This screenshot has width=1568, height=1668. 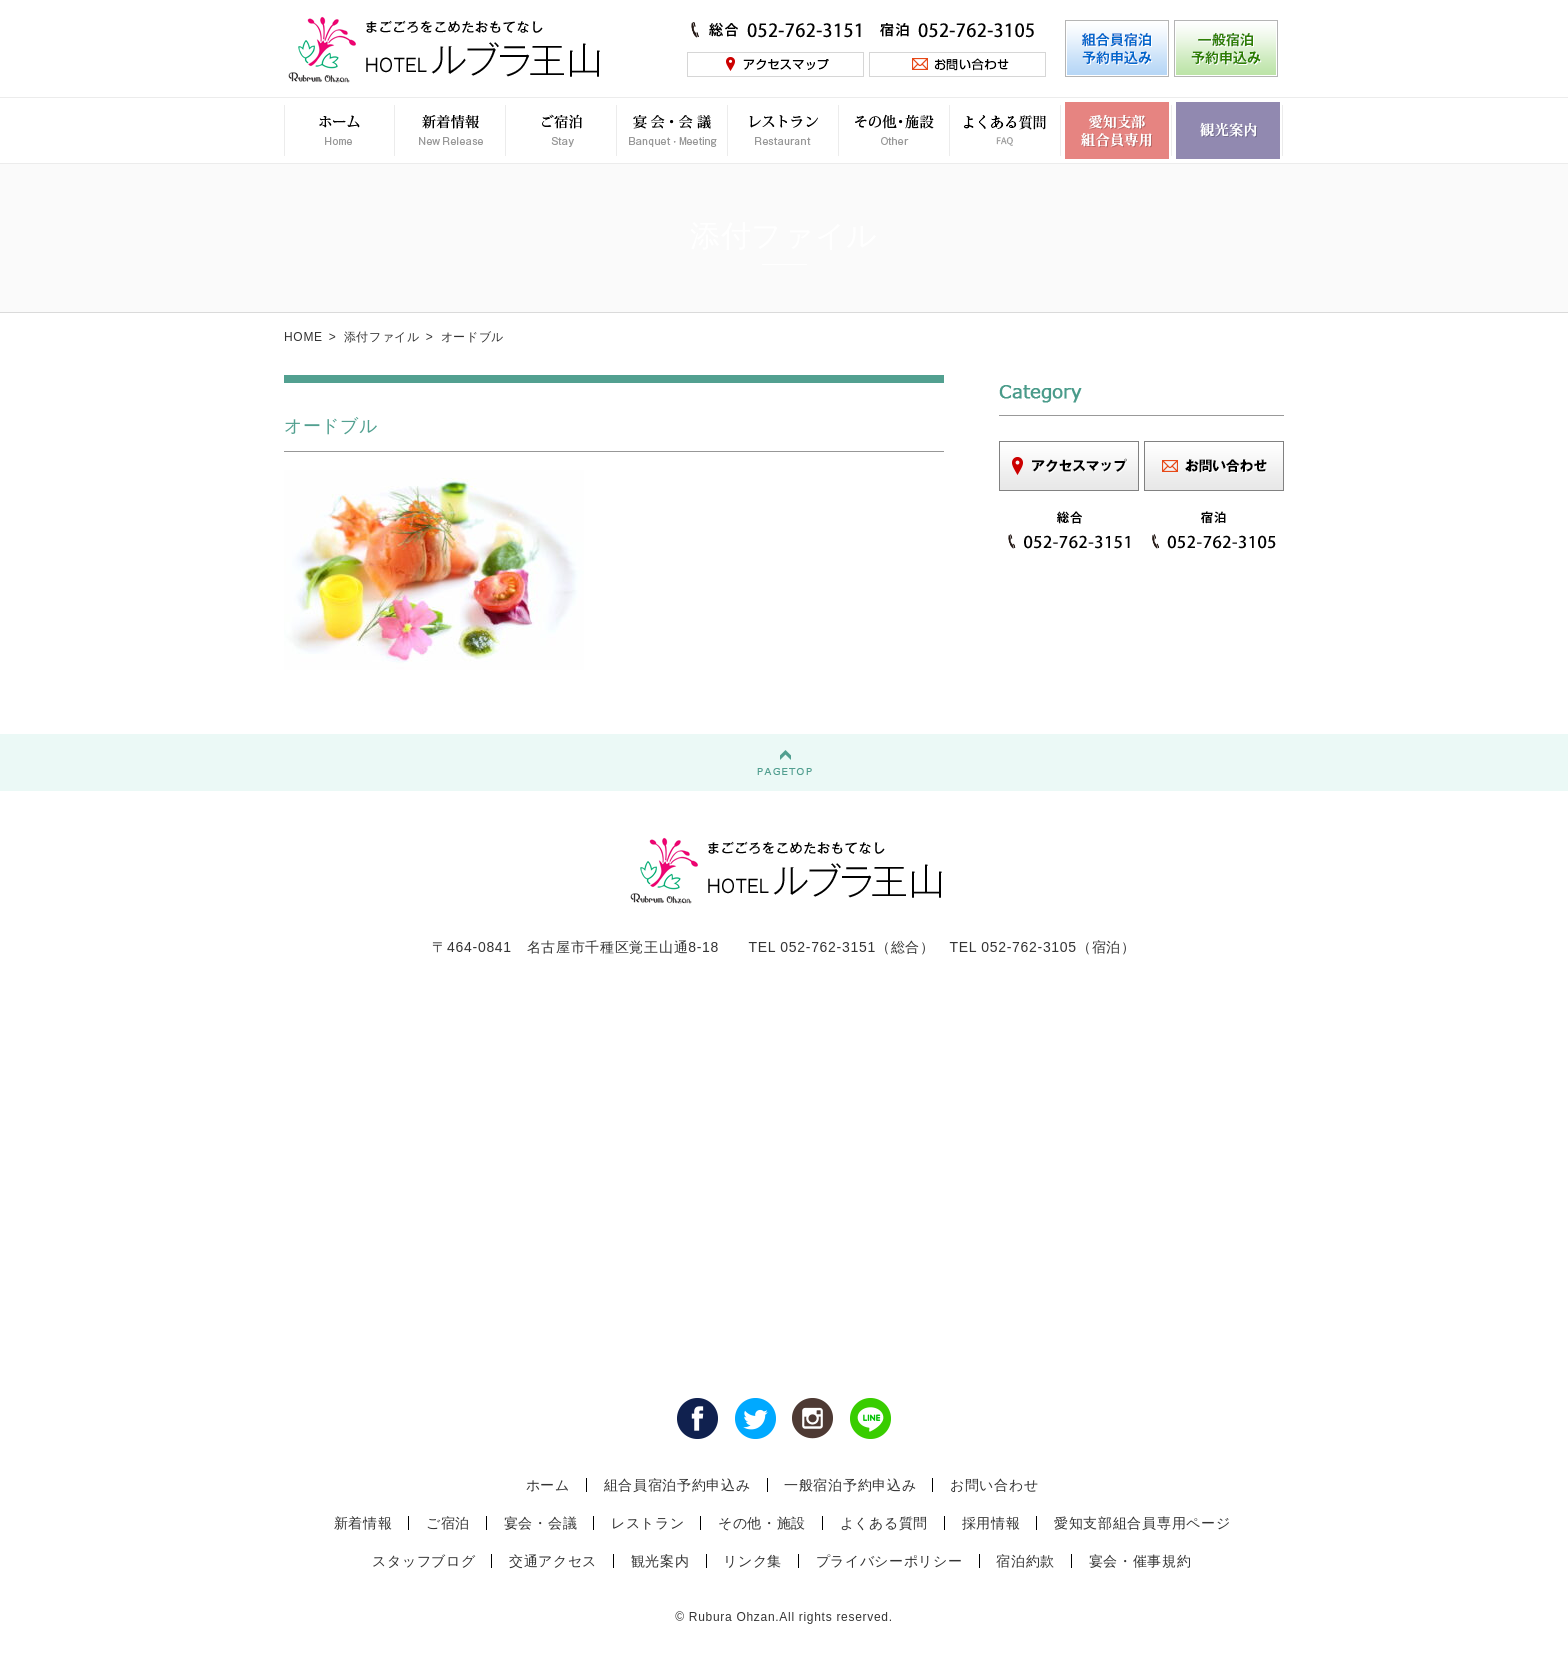 What do you see at coordinates (850, 1485) in the screenshot?
I see `一般宿泊予約申込み` at bounding box center [850, 1485].